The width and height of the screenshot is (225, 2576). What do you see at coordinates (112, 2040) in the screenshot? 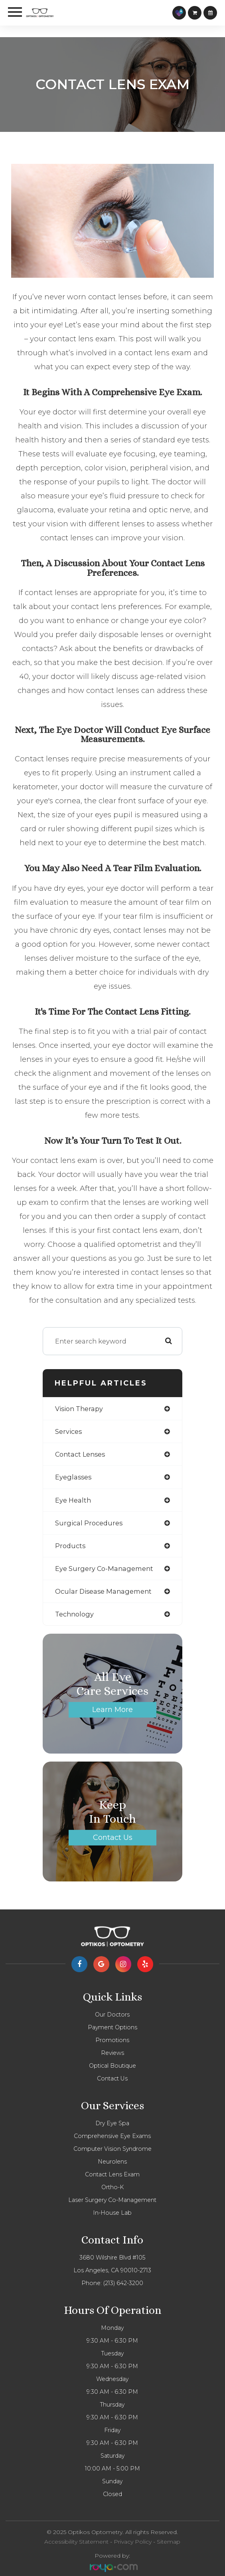
I see `Promotions` at bounding box center [112, 2040].